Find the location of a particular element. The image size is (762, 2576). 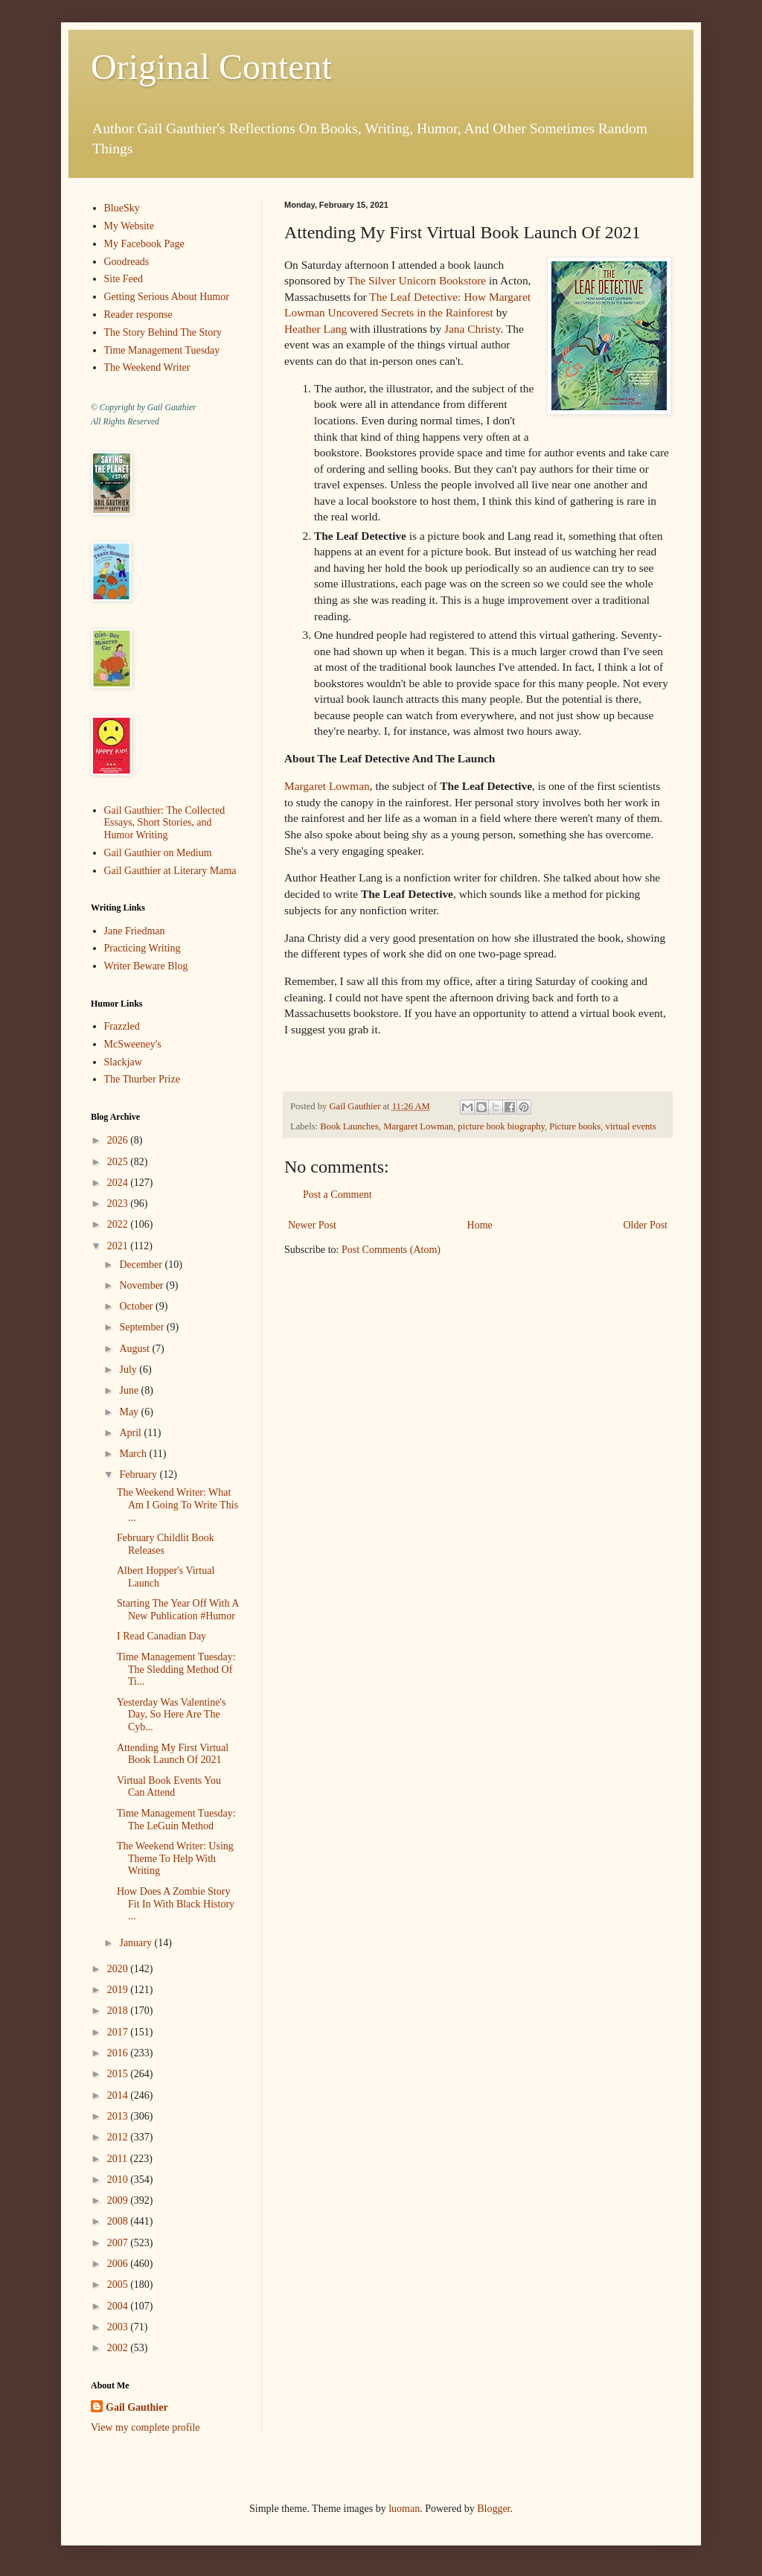

McSweeney's is located at coordinates (132, 1044).